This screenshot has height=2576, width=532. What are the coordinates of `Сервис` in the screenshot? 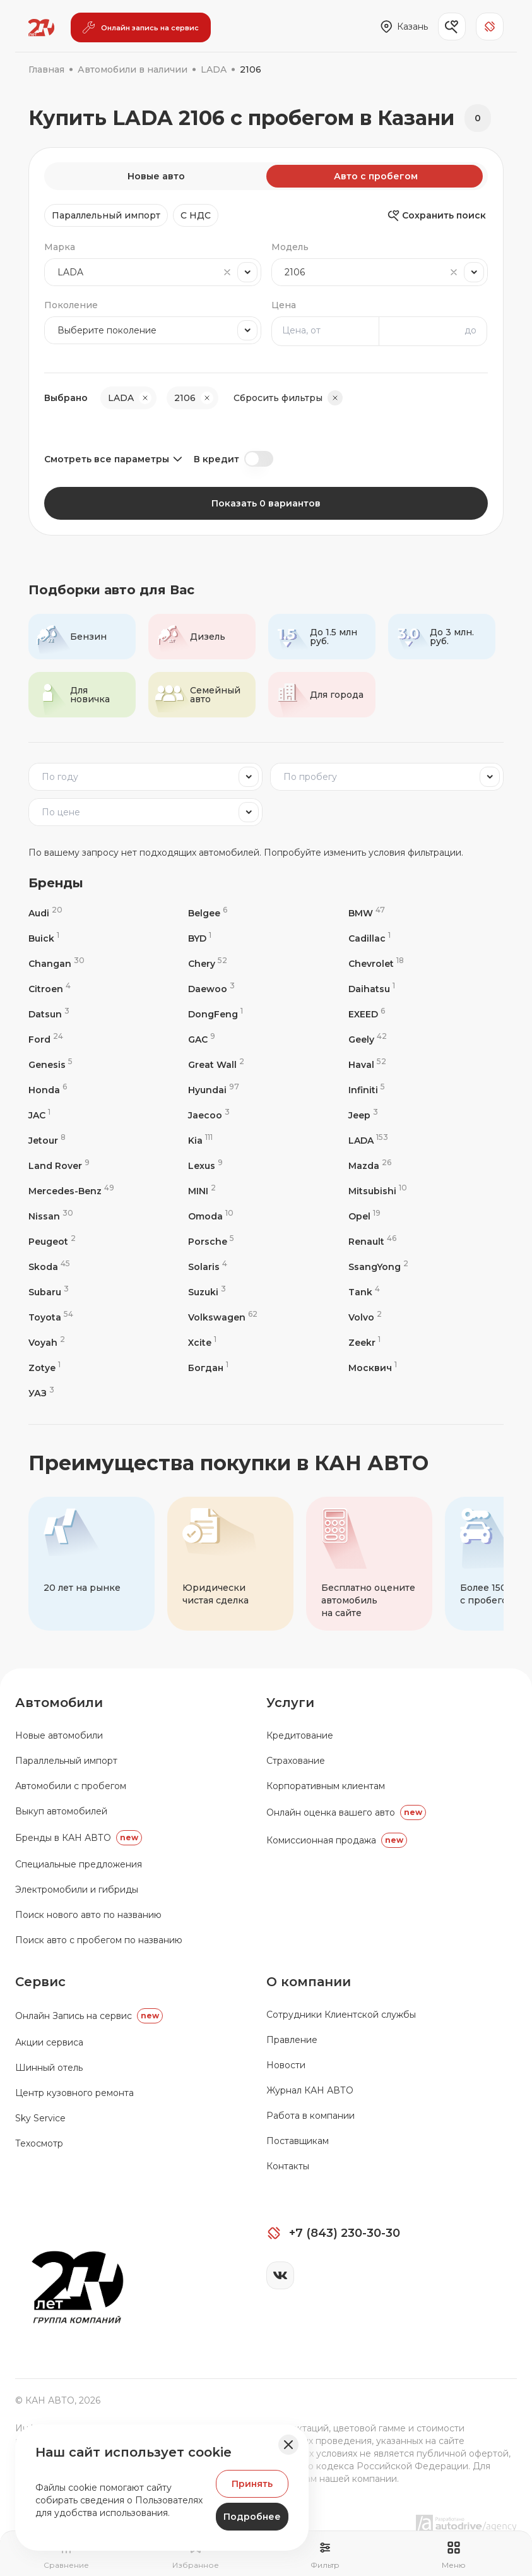 It's located at (40, 1981).